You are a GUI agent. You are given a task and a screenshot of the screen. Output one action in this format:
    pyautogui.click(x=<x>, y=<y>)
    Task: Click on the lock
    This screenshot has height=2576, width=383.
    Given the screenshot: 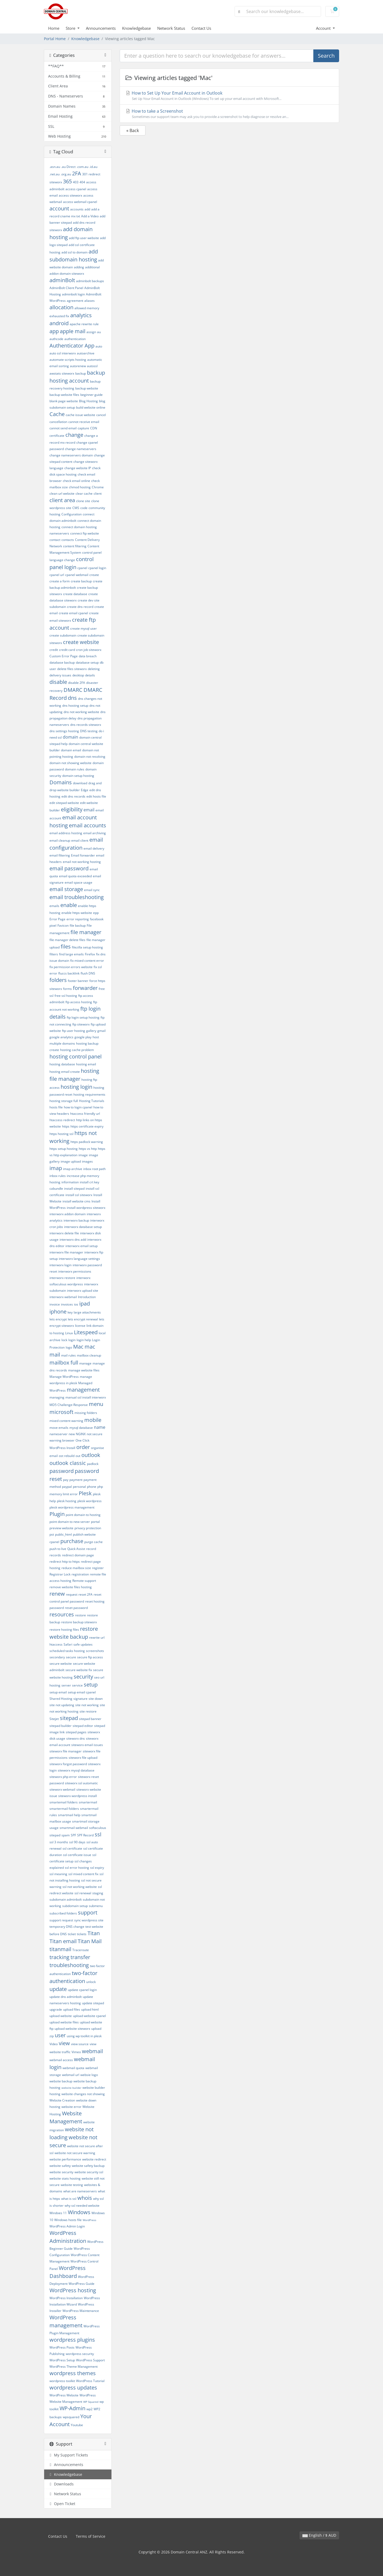 What is the action you would take?
    pyautogui.click(x=64, y=1340)
    